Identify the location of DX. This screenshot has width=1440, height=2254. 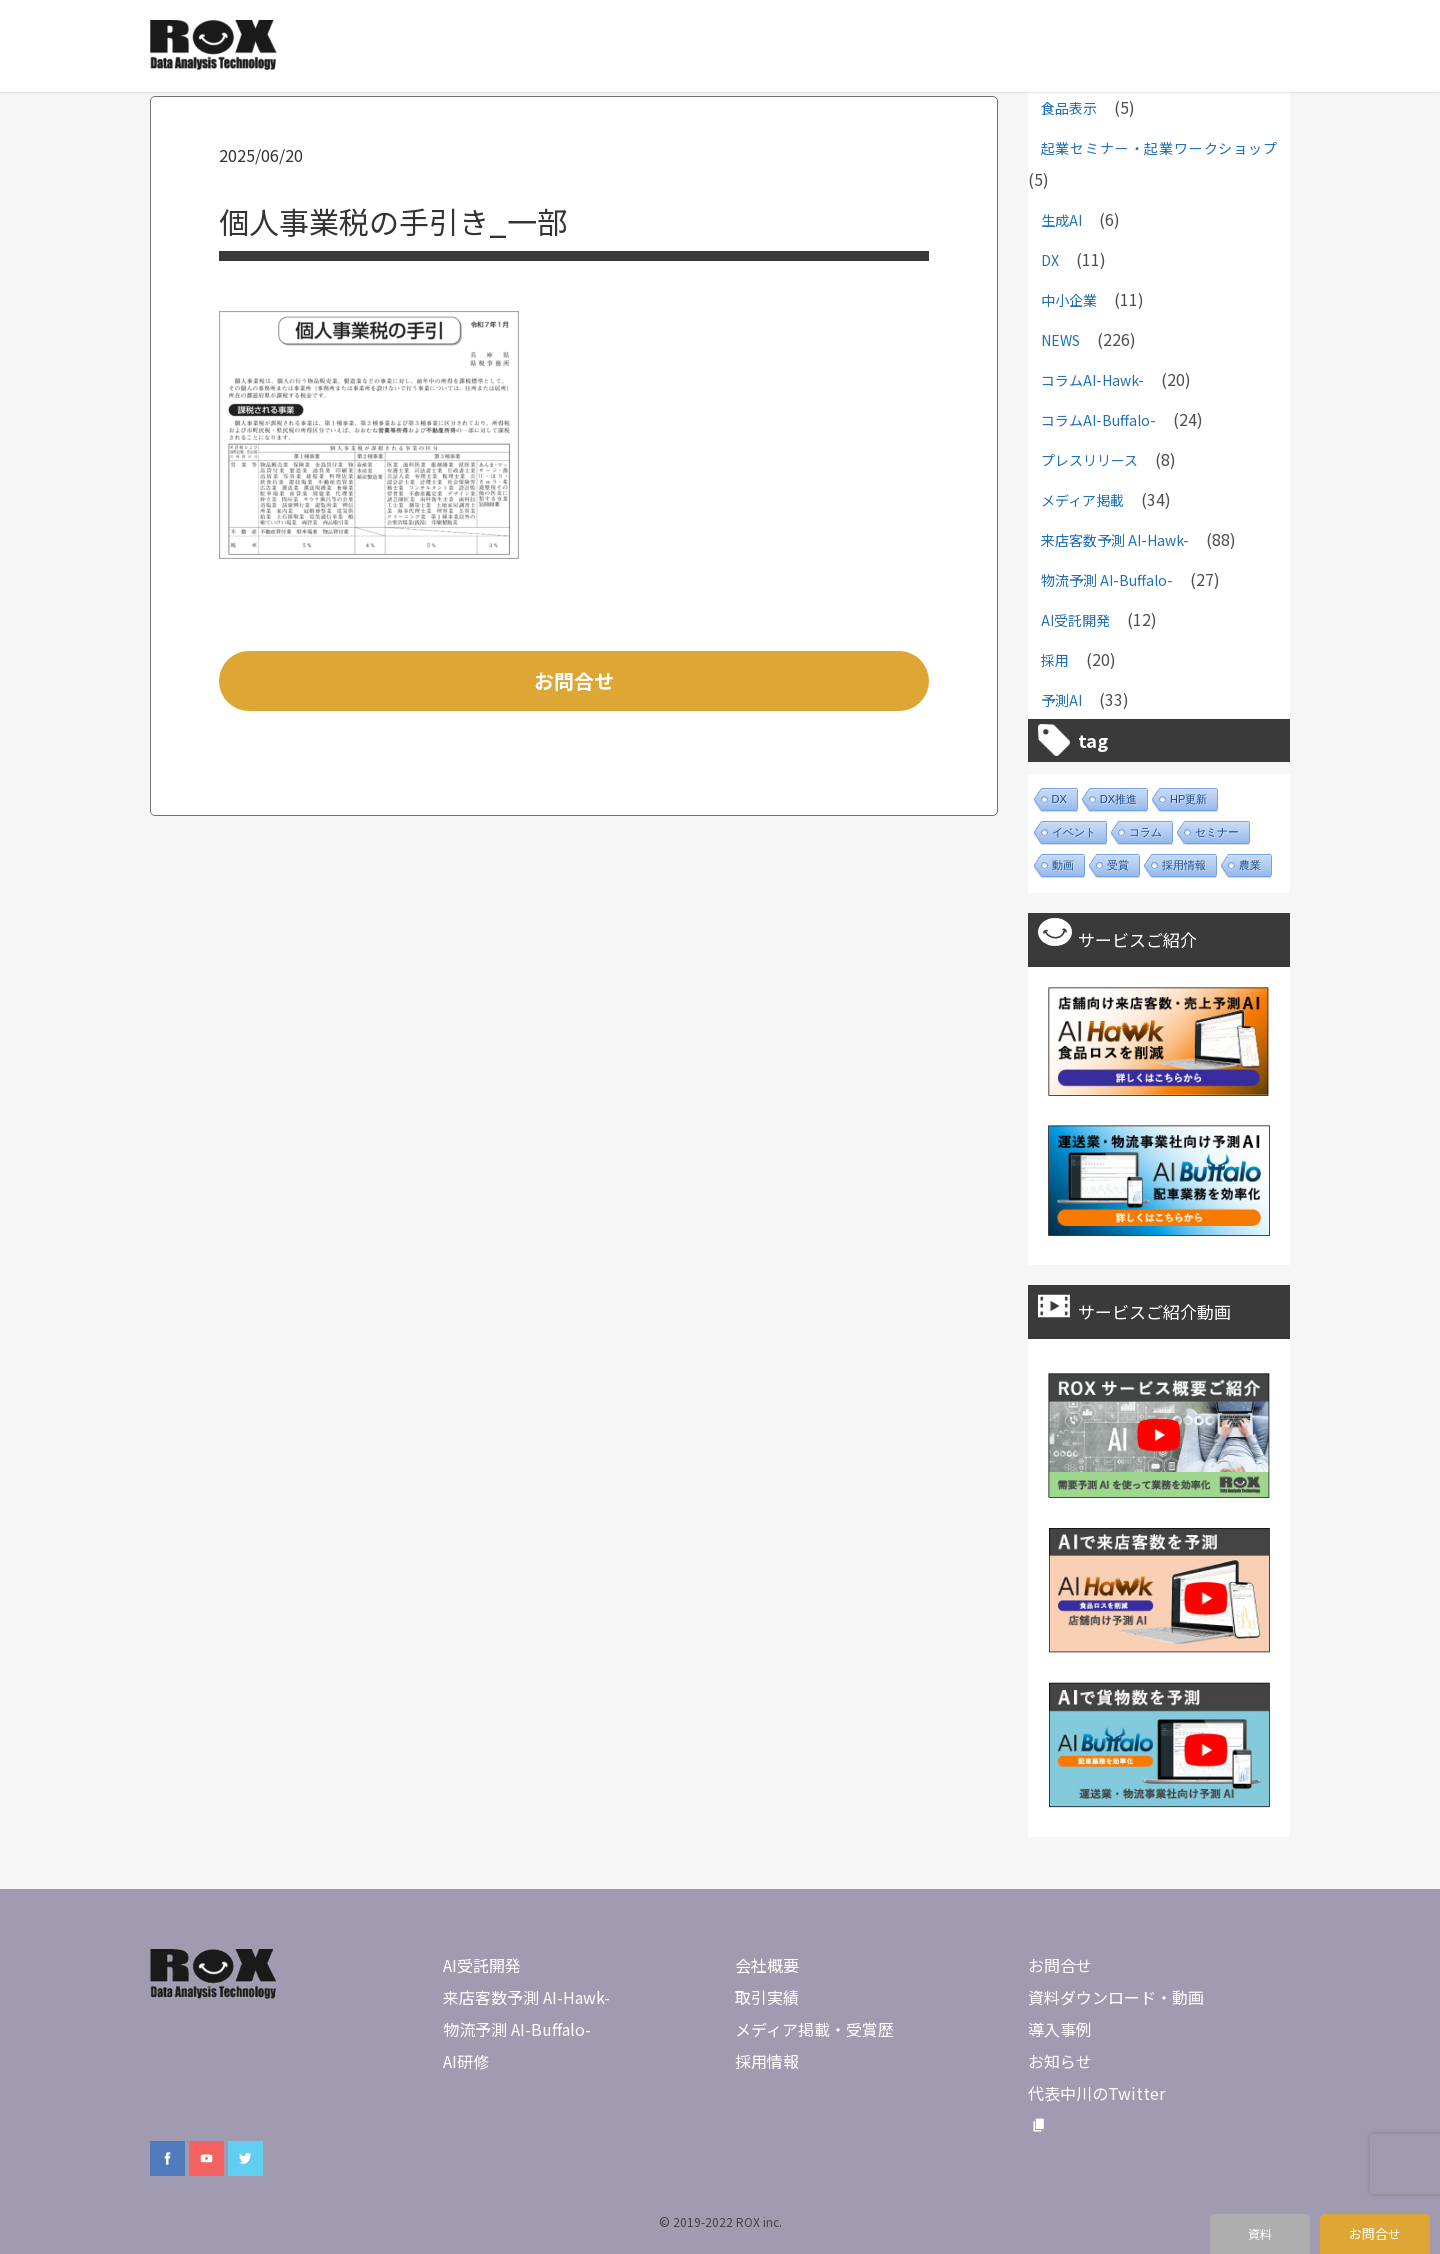
(1050, 260).